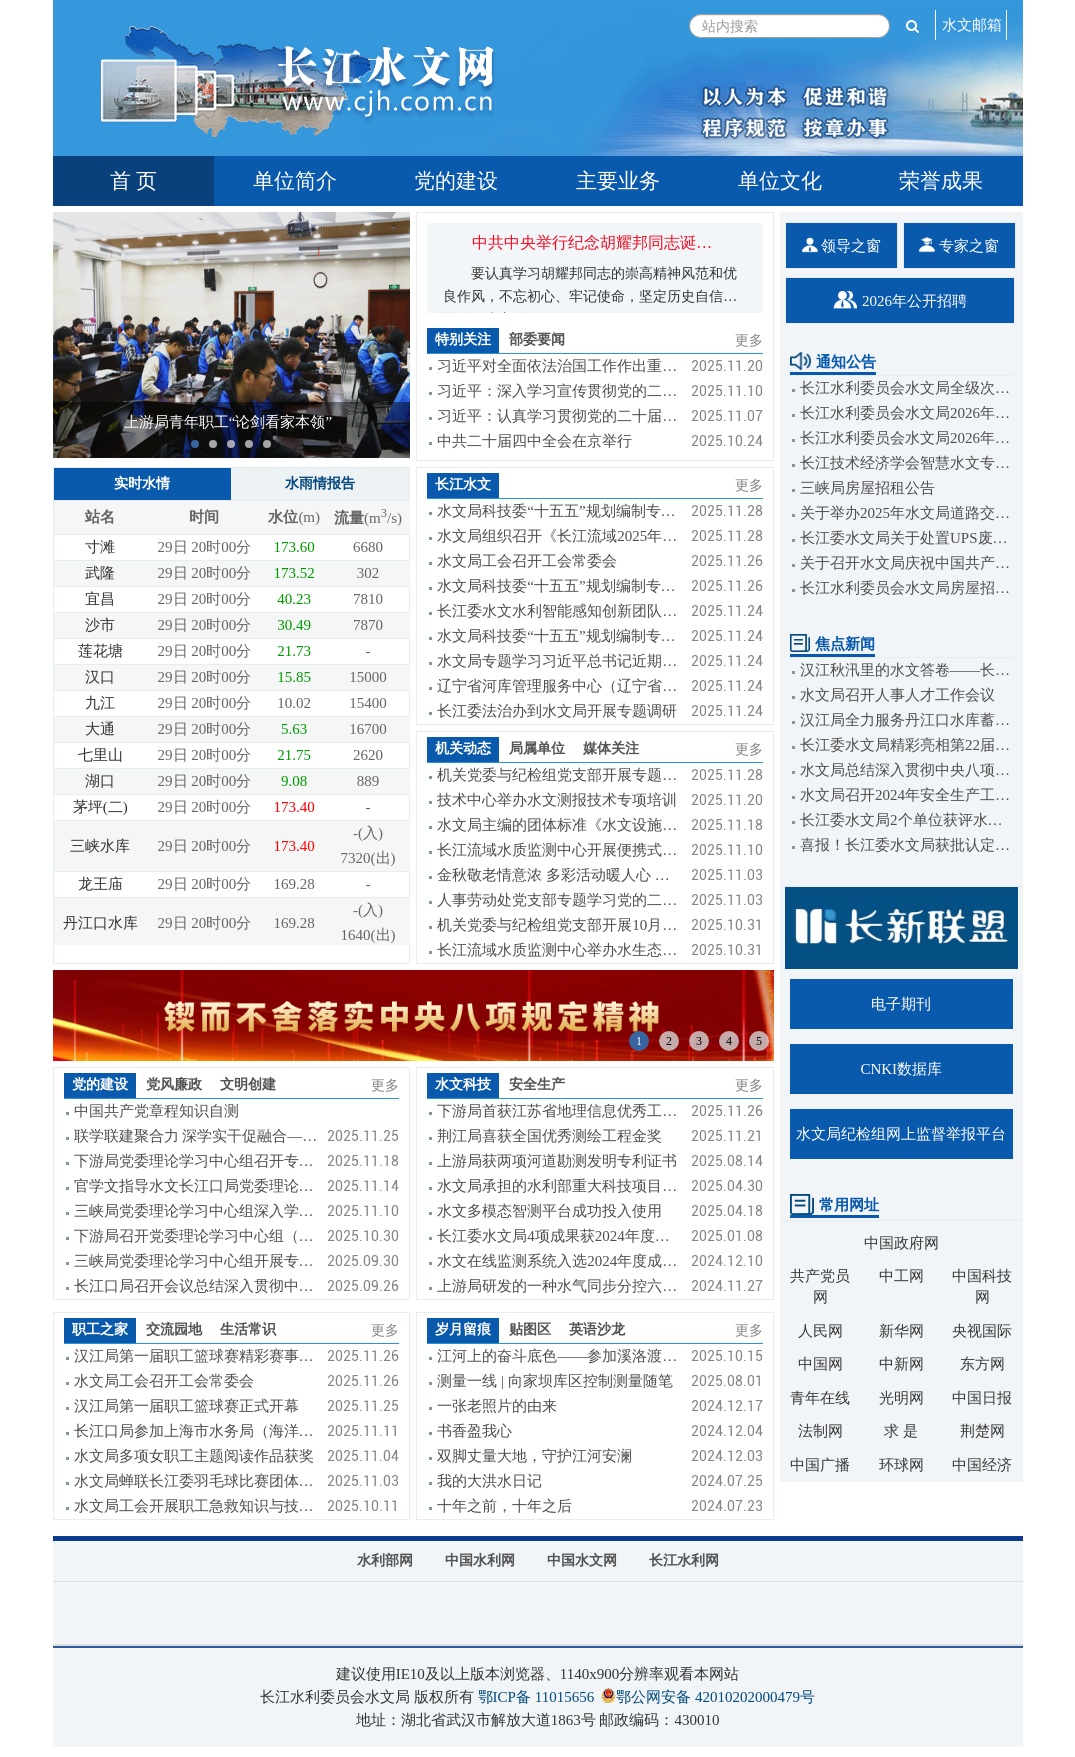 The height and width of the screenshot is (1757, 1075). Describe the element at coordinates (559, 925) in the screenshot. I see `机关党委与纪检组党支部开展10月主题党日活动` at that location.